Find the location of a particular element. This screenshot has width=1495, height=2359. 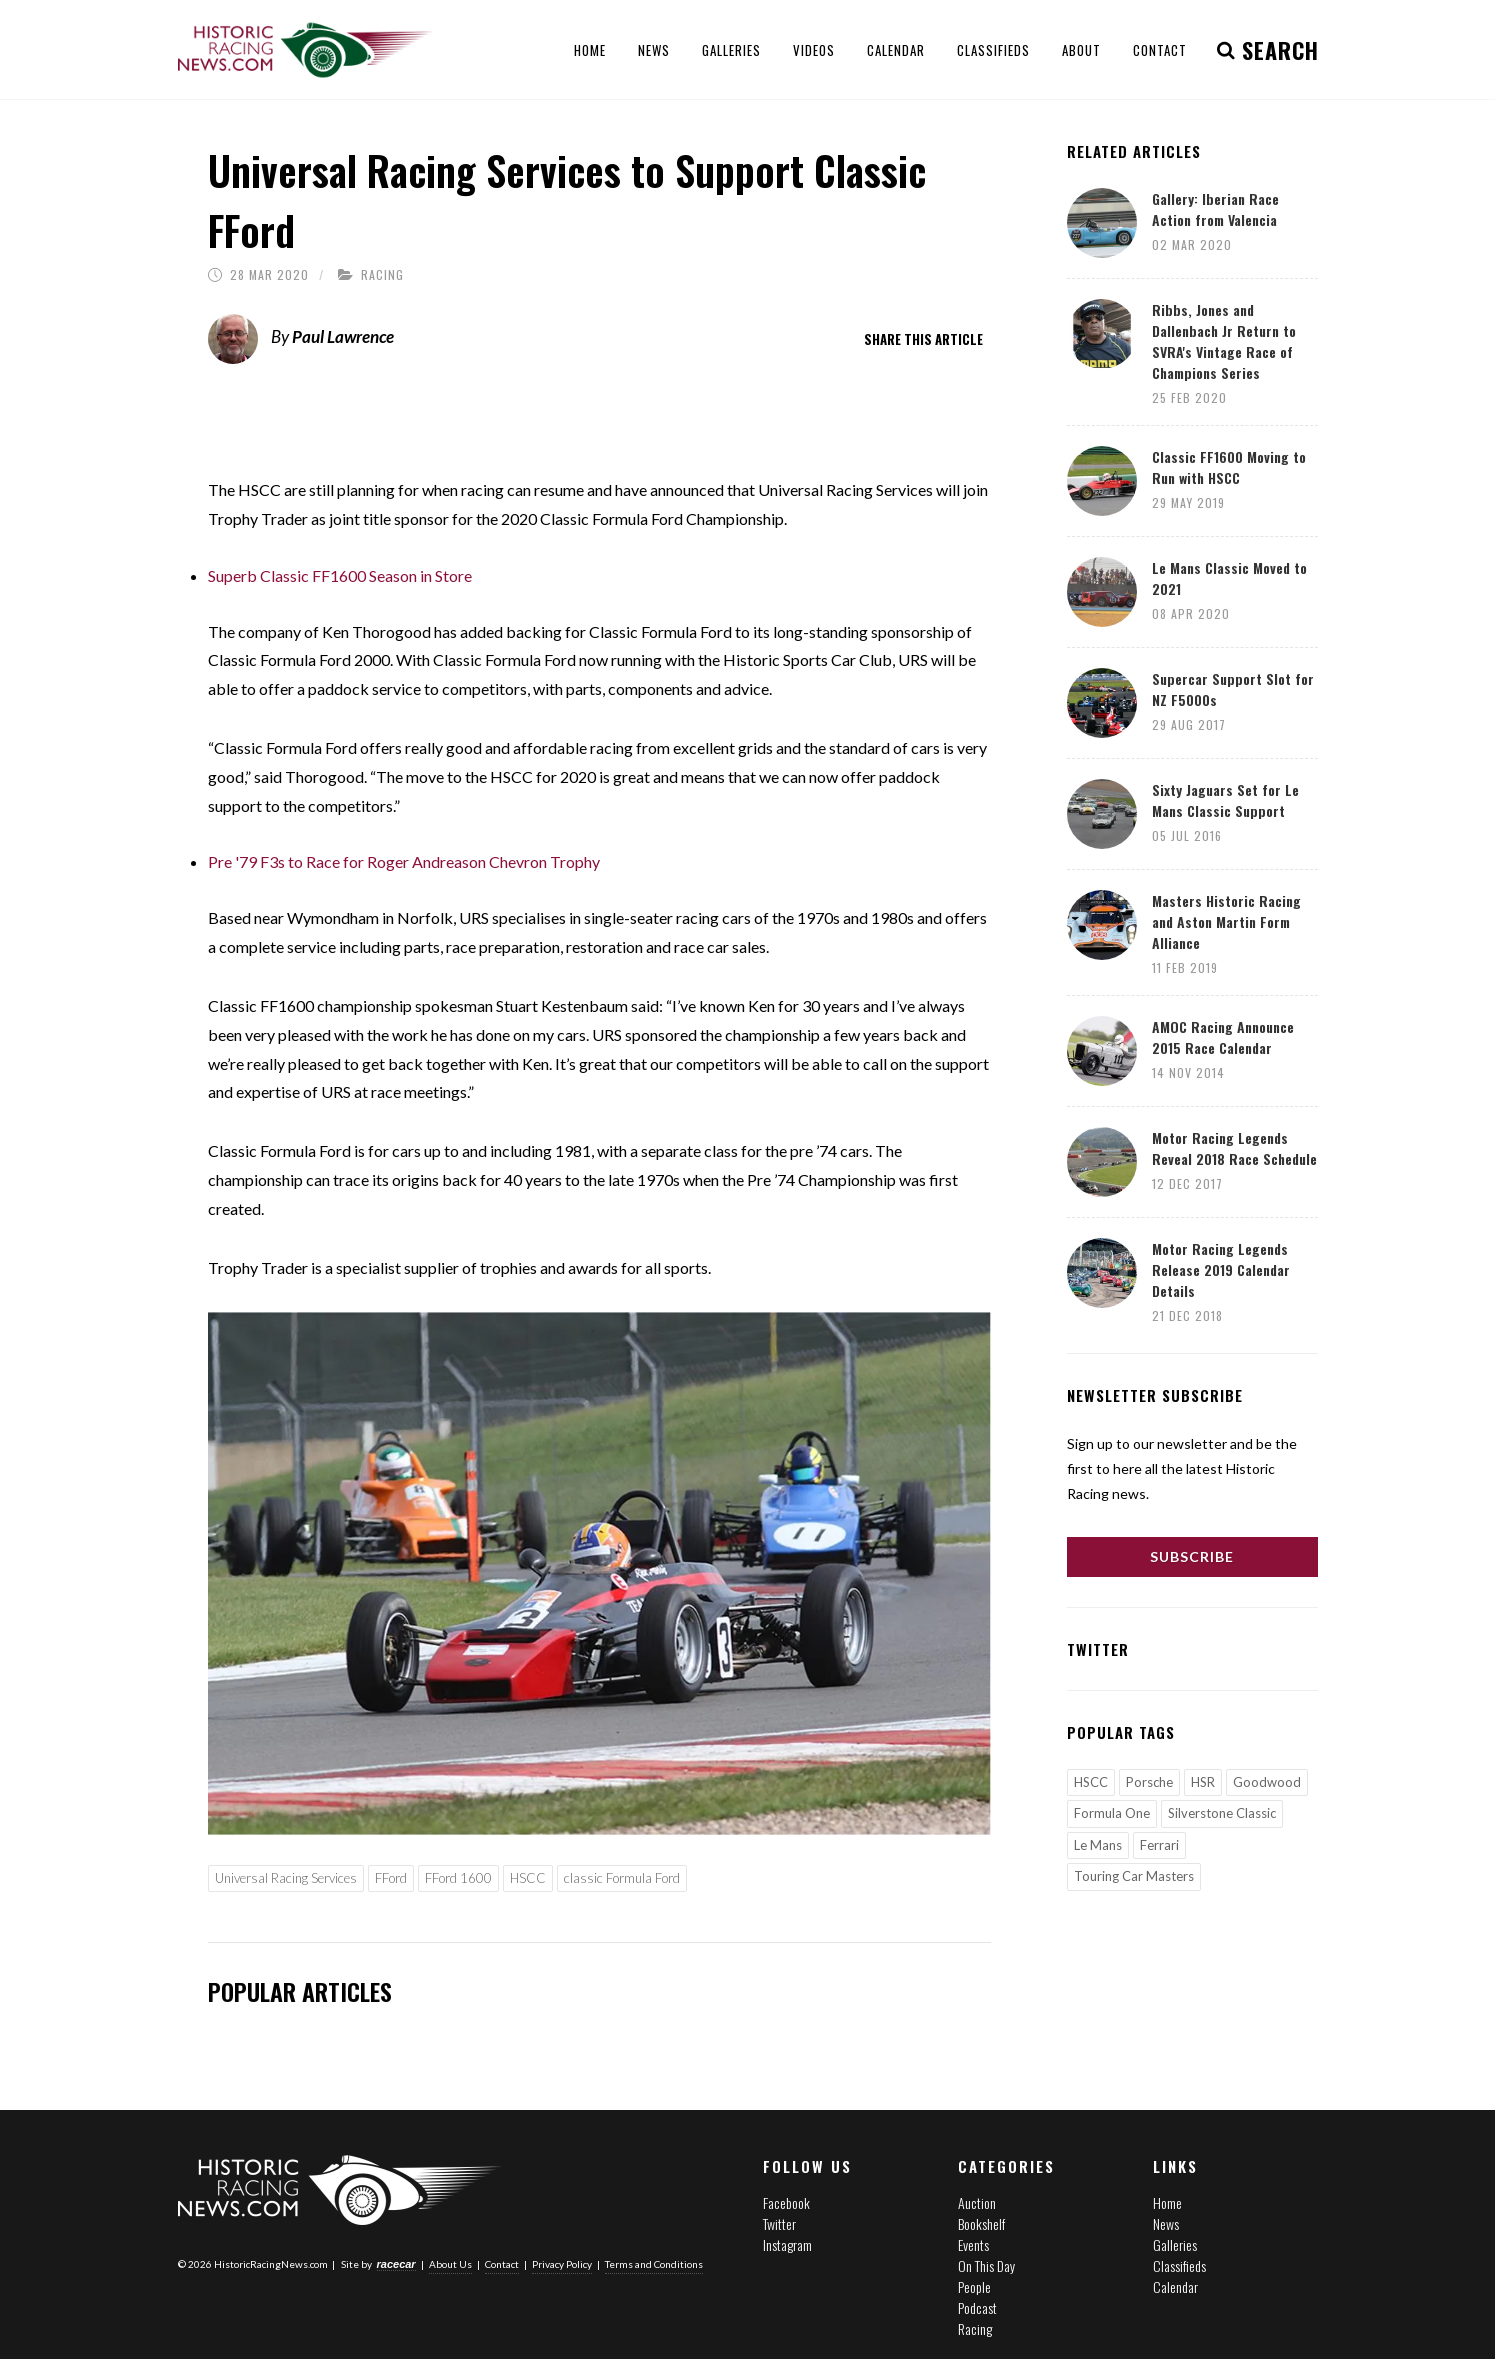

HSR is located at coordinates (1203, 1782).